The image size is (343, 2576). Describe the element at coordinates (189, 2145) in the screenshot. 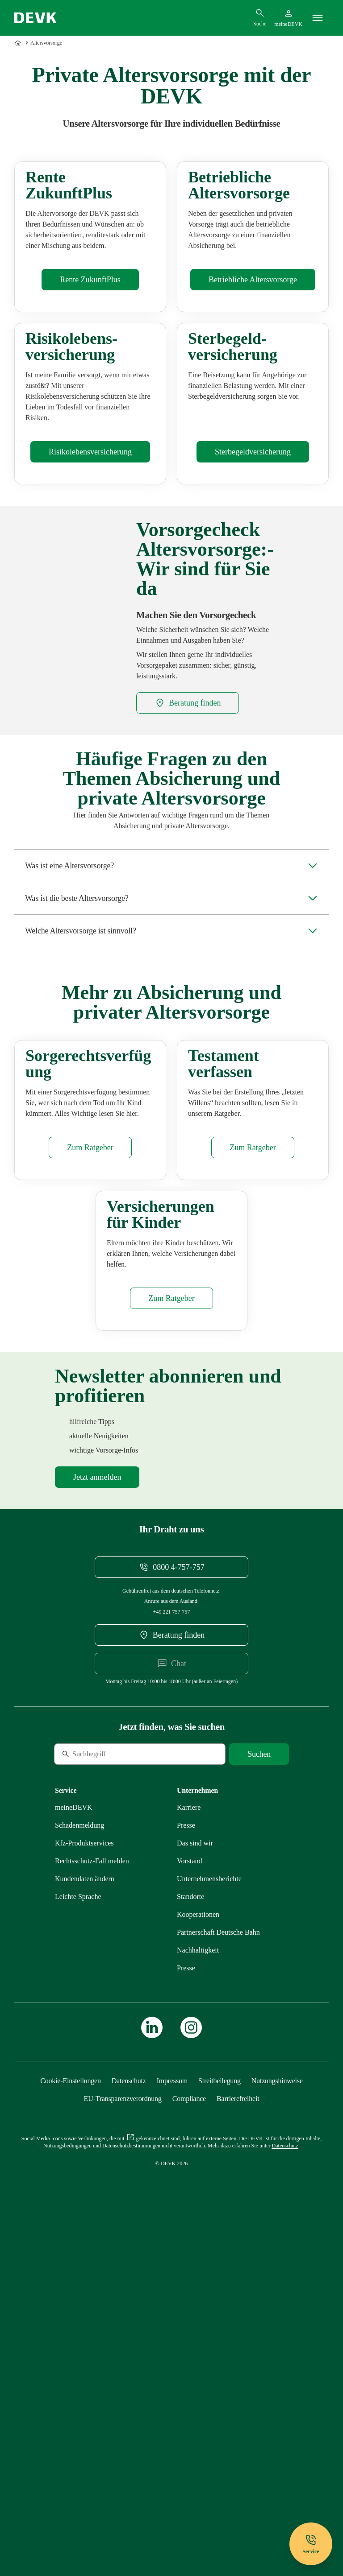

I see `[Externen Link Karriere aufrufen]` at that location.